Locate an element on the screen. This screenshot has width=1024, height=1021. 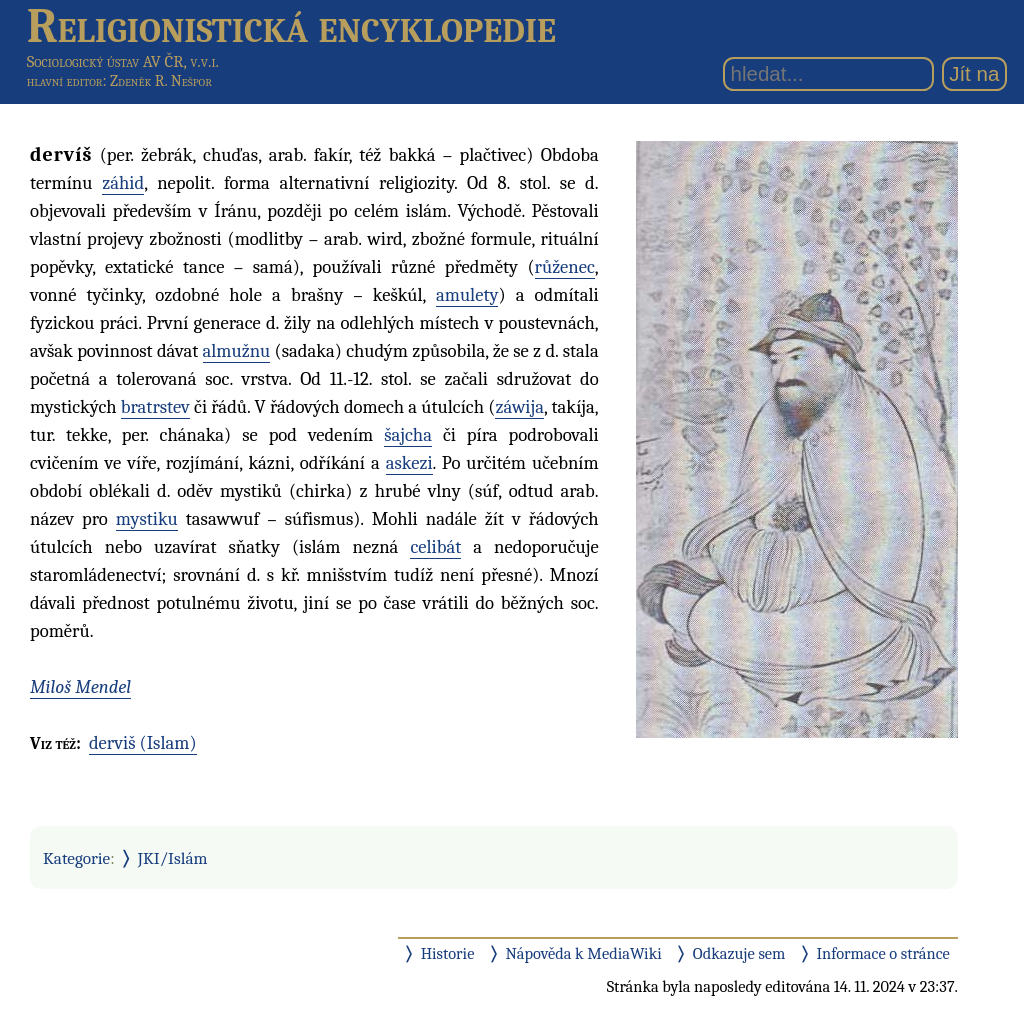
růženec is located at coordinates (565, 267).